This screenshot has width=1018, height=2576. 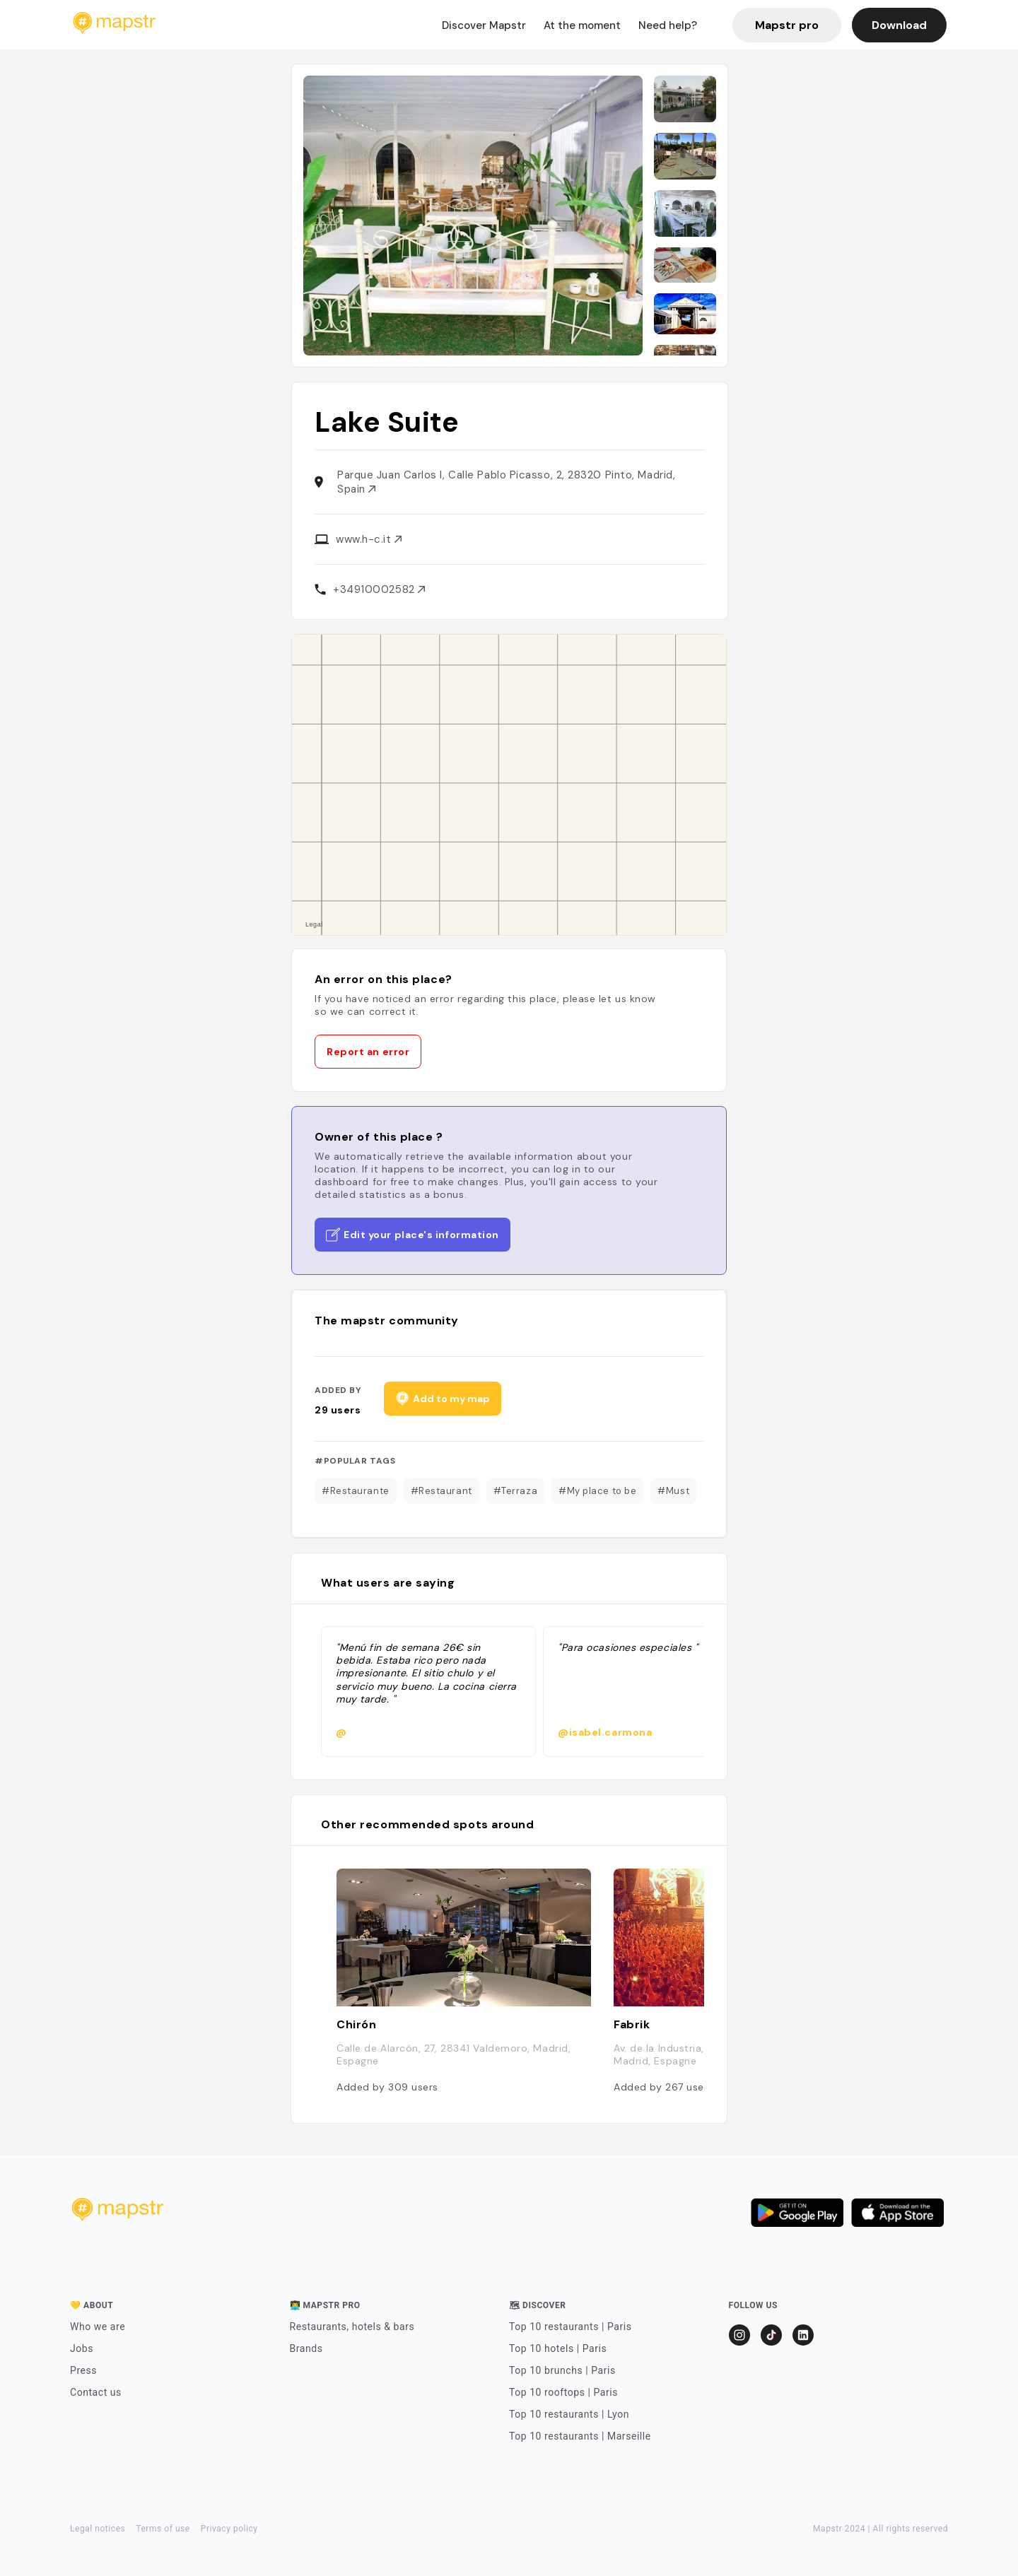 What do you see at coordinates (667, 25) in the screenshot?
I see `Need help?` at bounding box center [667, 25].